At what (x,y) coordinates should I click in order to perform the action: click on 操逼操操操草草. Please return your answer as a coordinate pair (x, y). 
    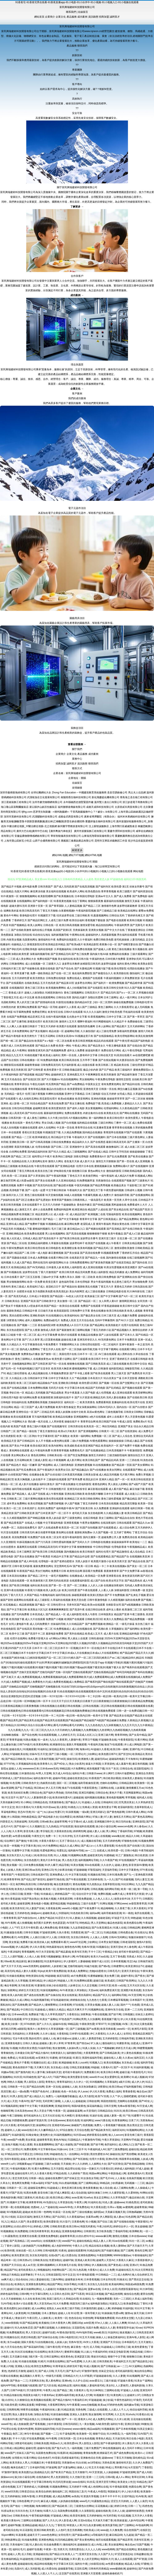
    Looking at the image, I should click on (120, 1542).